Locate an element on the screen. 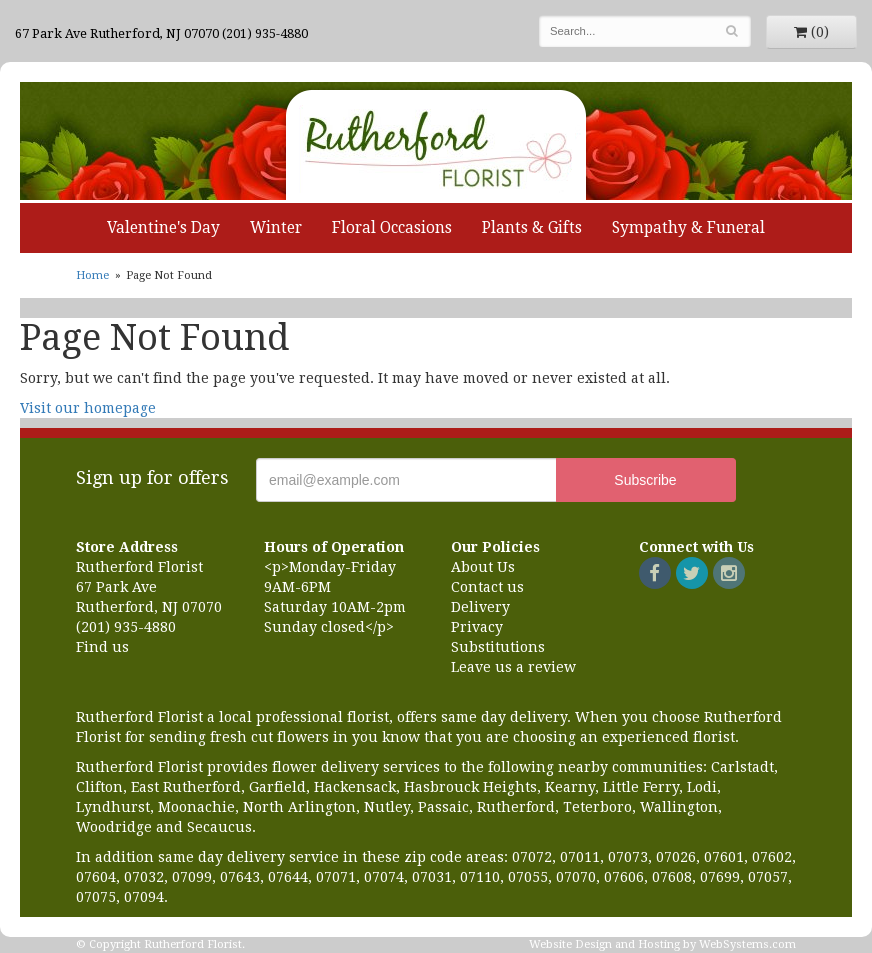  Visit our homepage is located at coordinates (88, 408).